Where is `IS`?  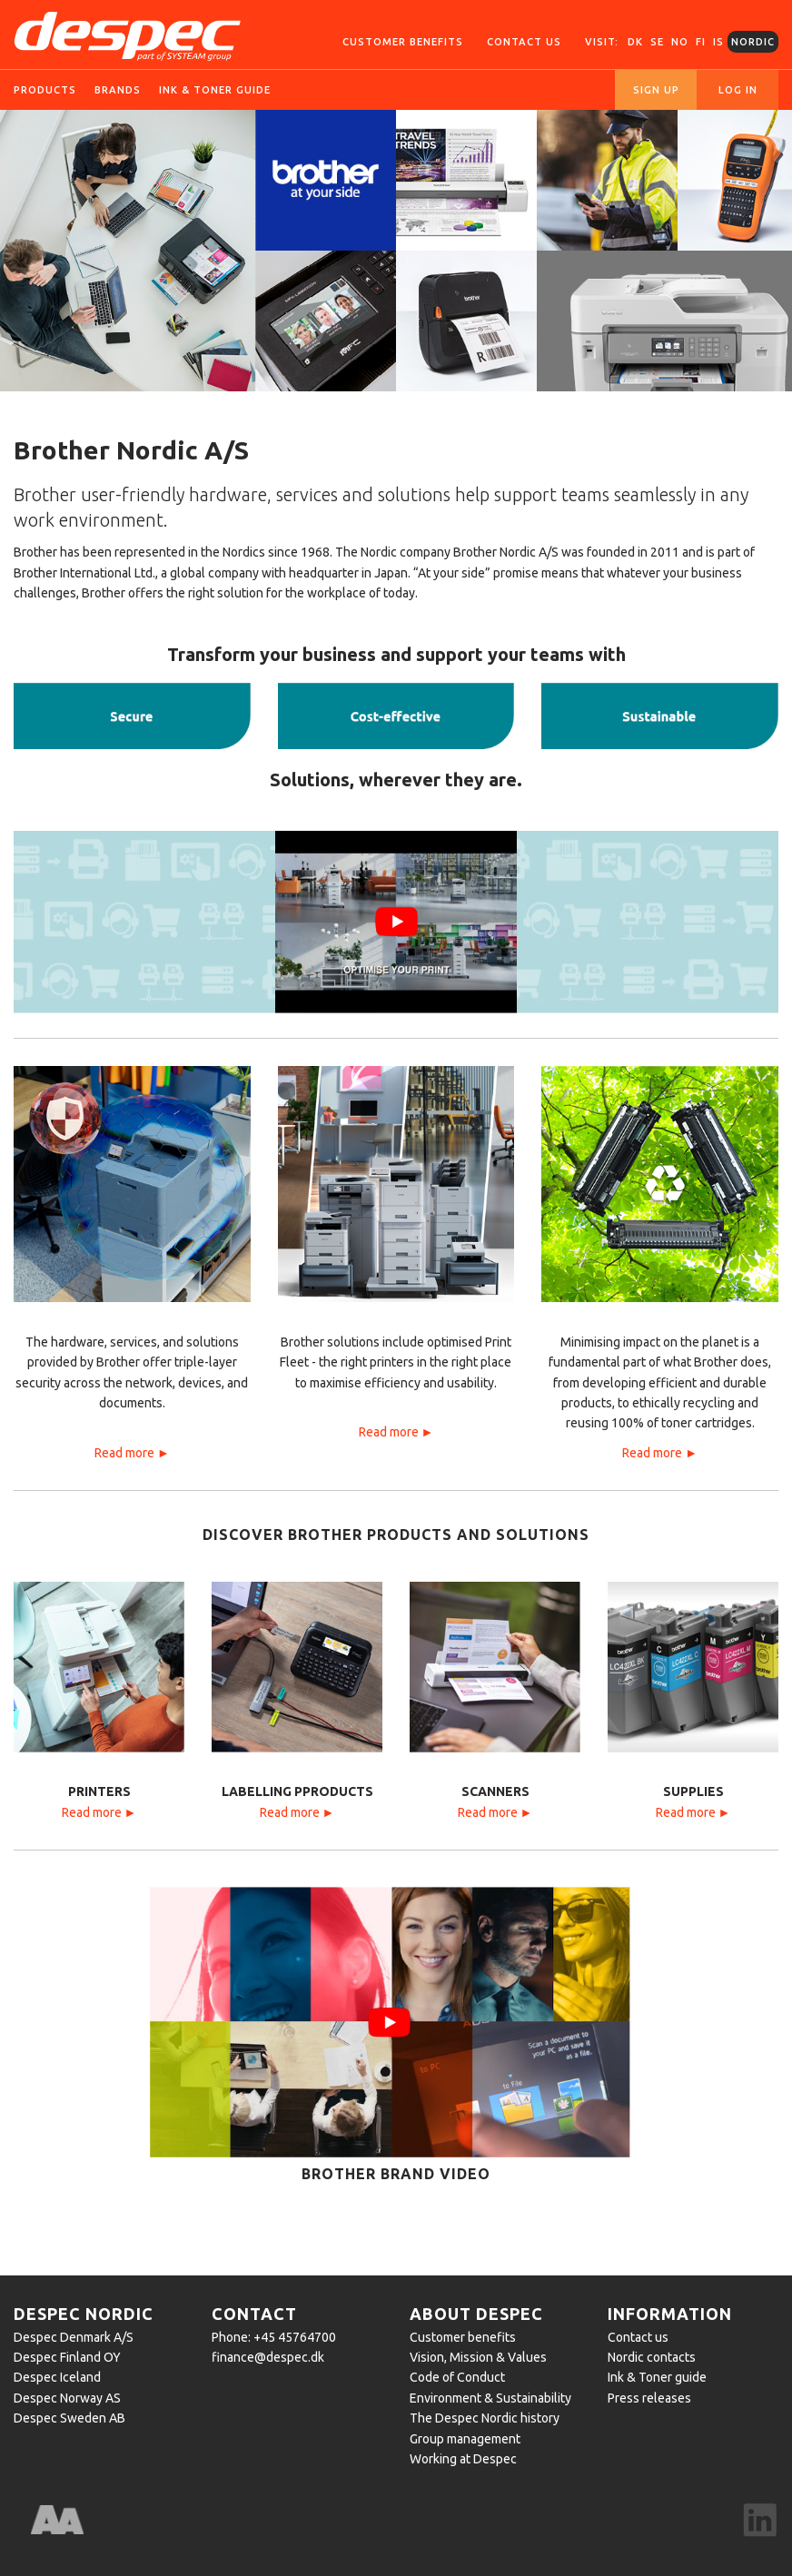 IS is located at coordinates (718, 41).